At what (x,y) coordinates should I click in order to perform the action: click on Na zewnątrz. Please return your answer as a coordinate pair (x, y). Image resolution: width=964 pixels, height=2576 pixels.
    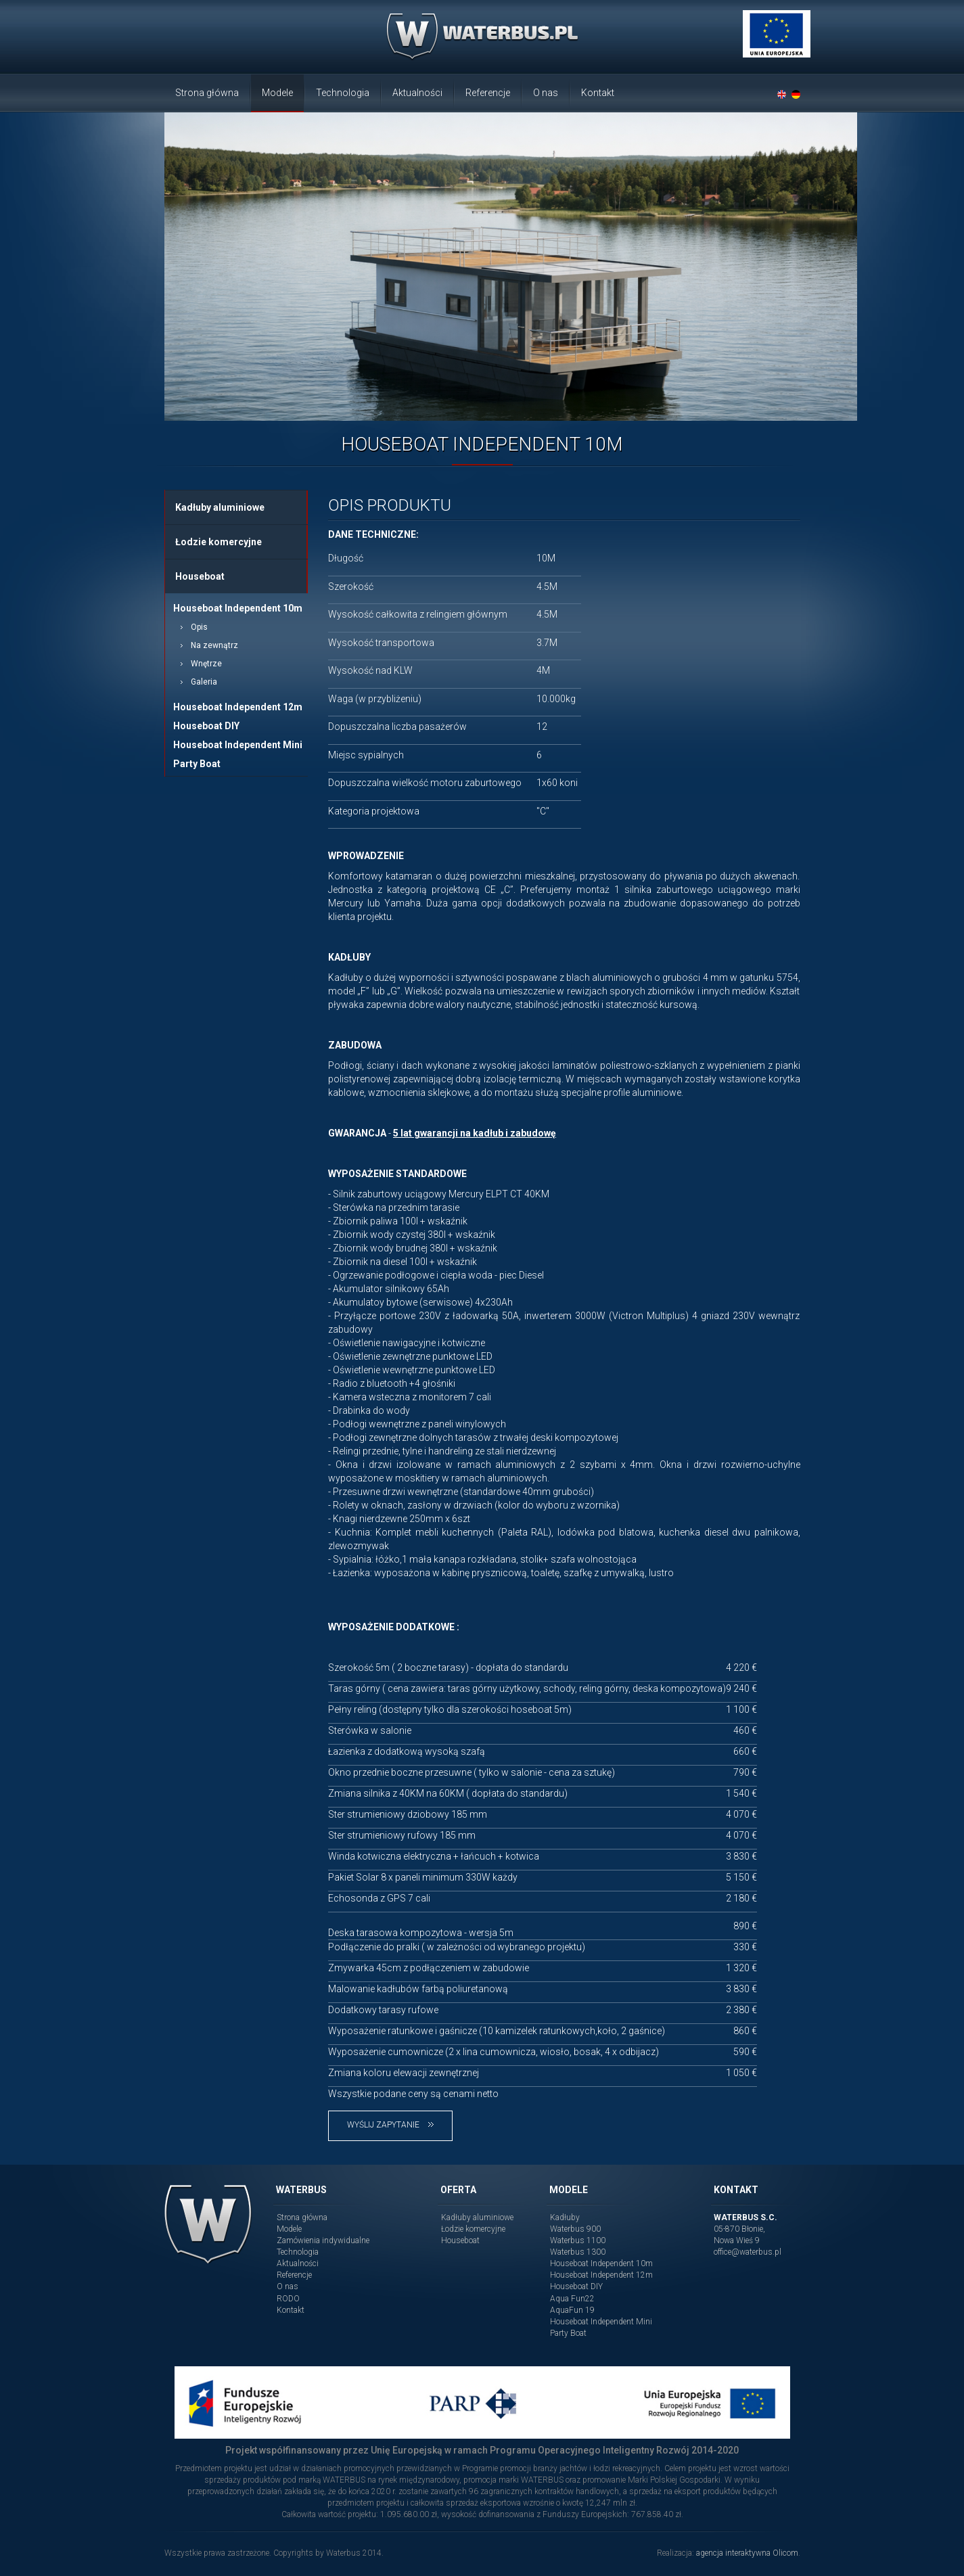
    Looking at the image, I should click on (214, 645).